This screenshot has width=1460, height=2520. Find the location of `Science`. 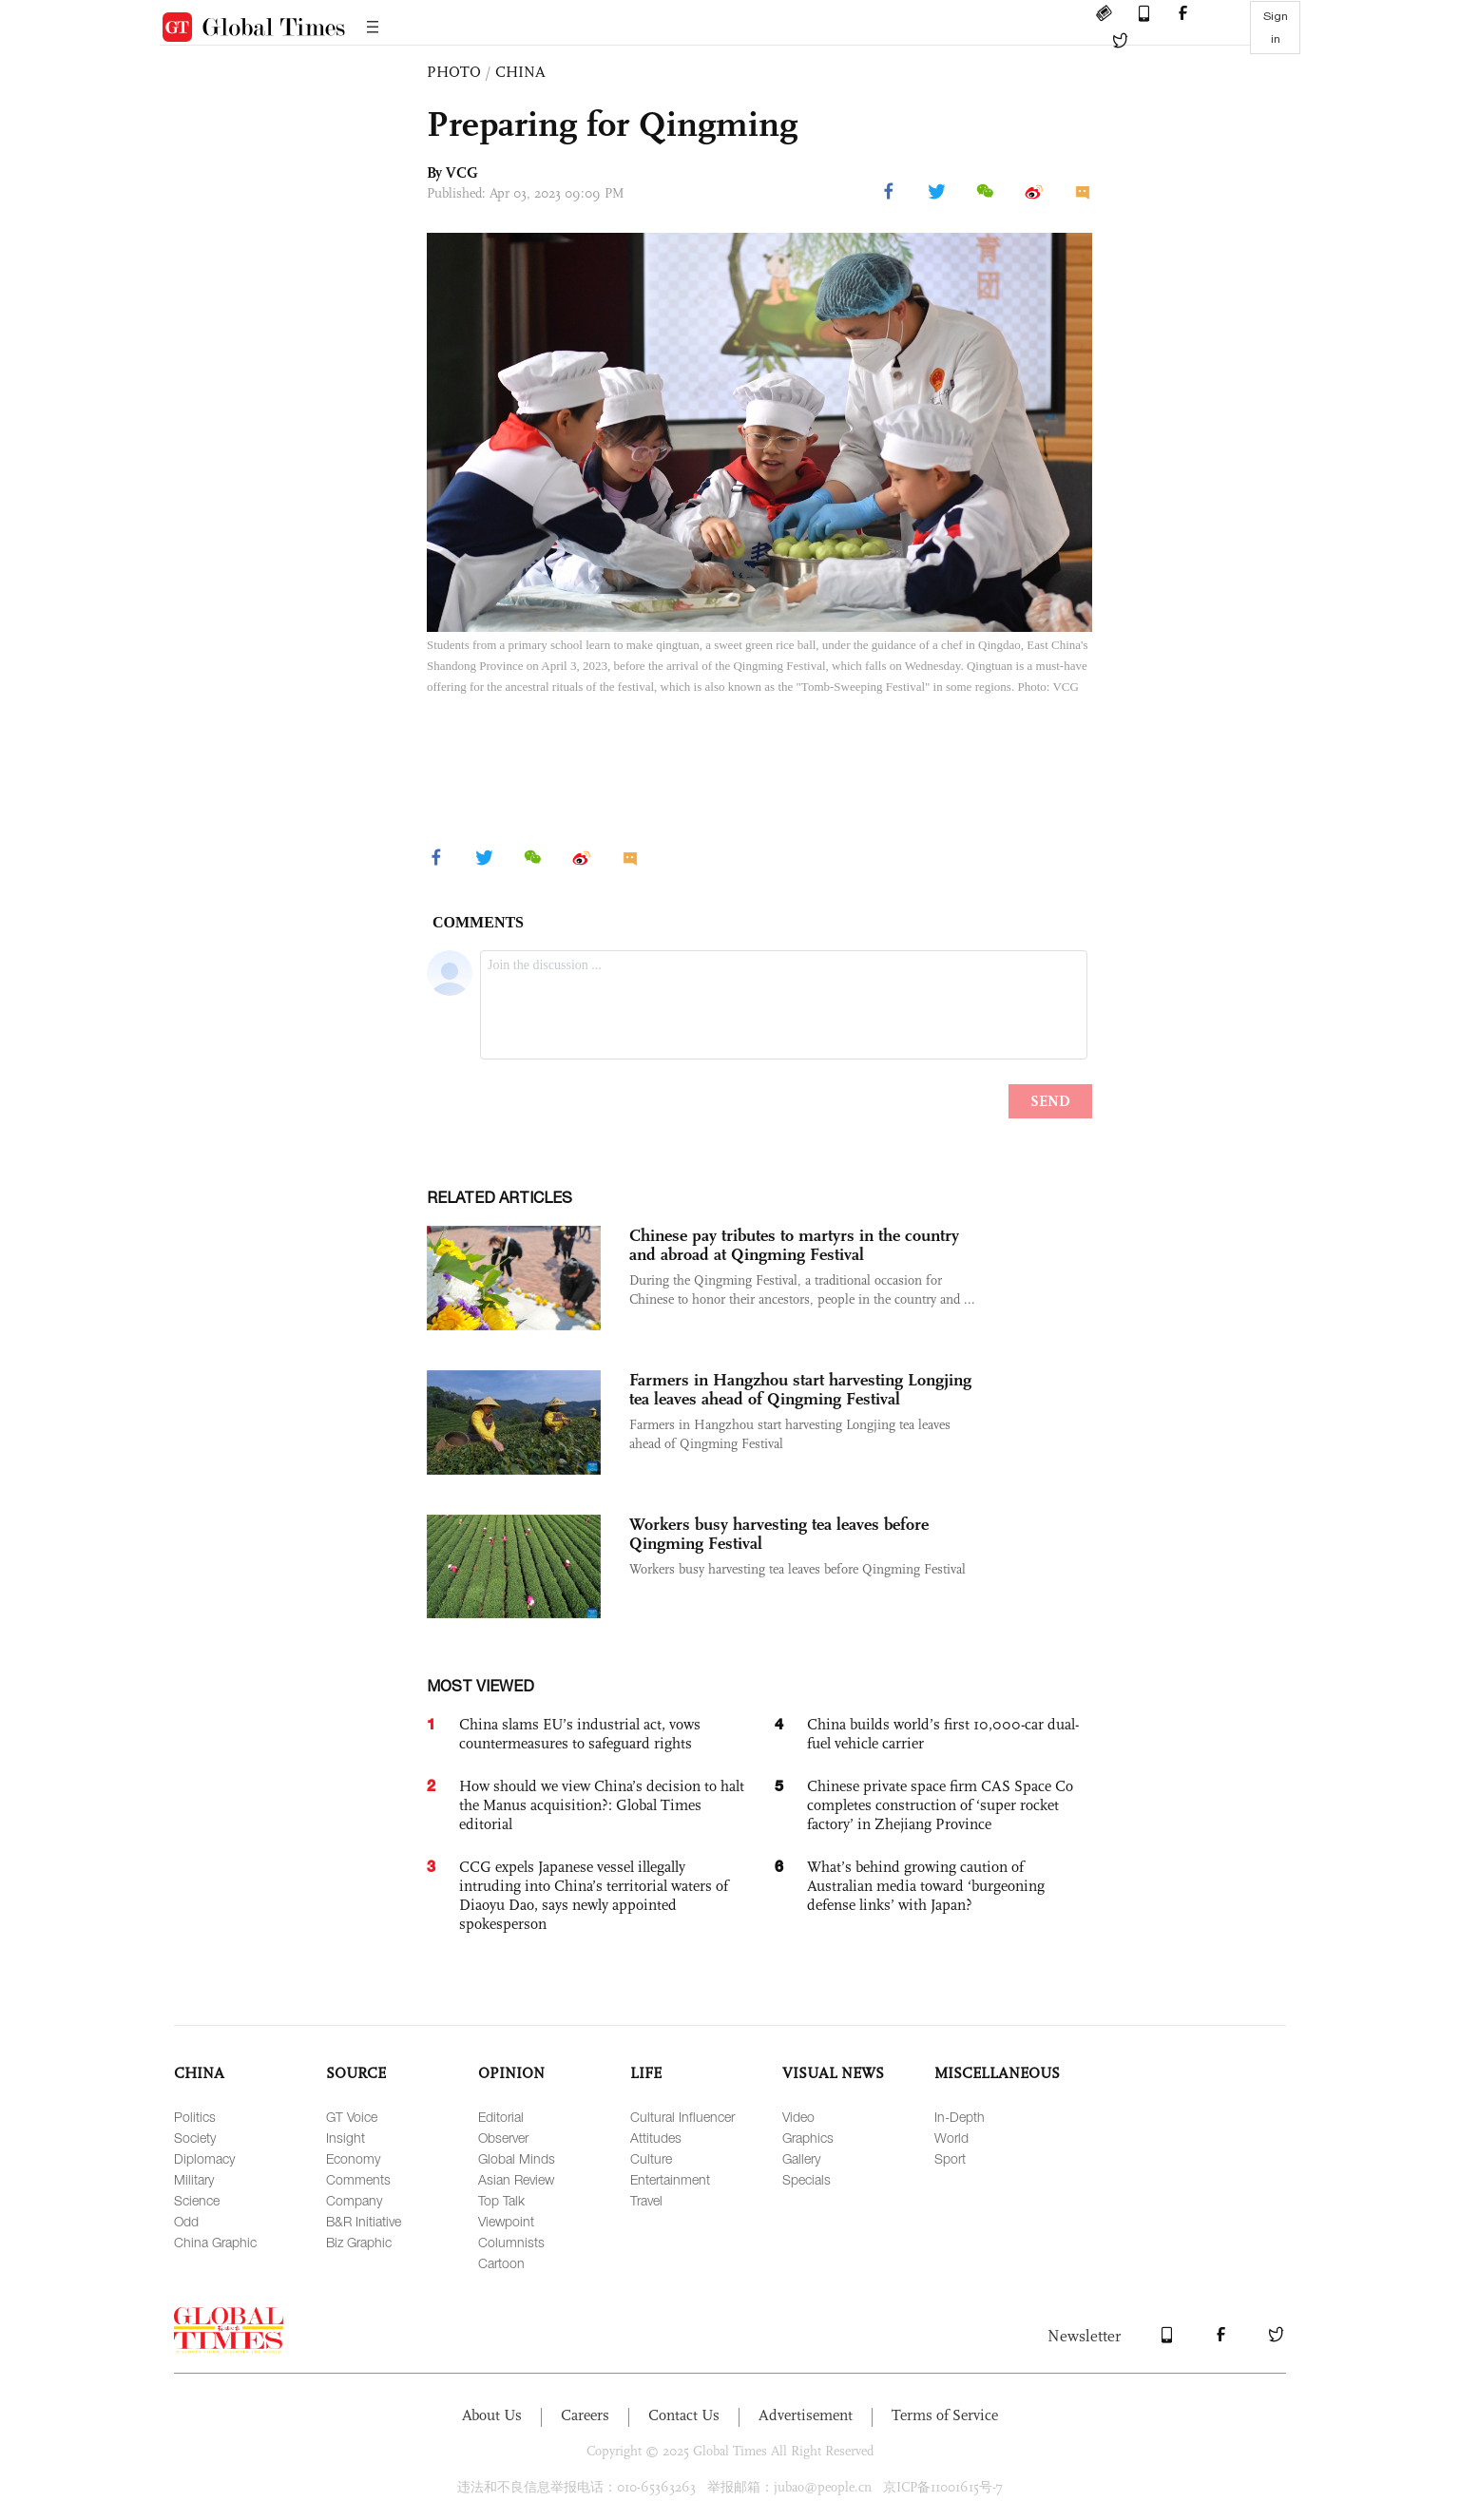

Science is located at coordinates (197, 2200).